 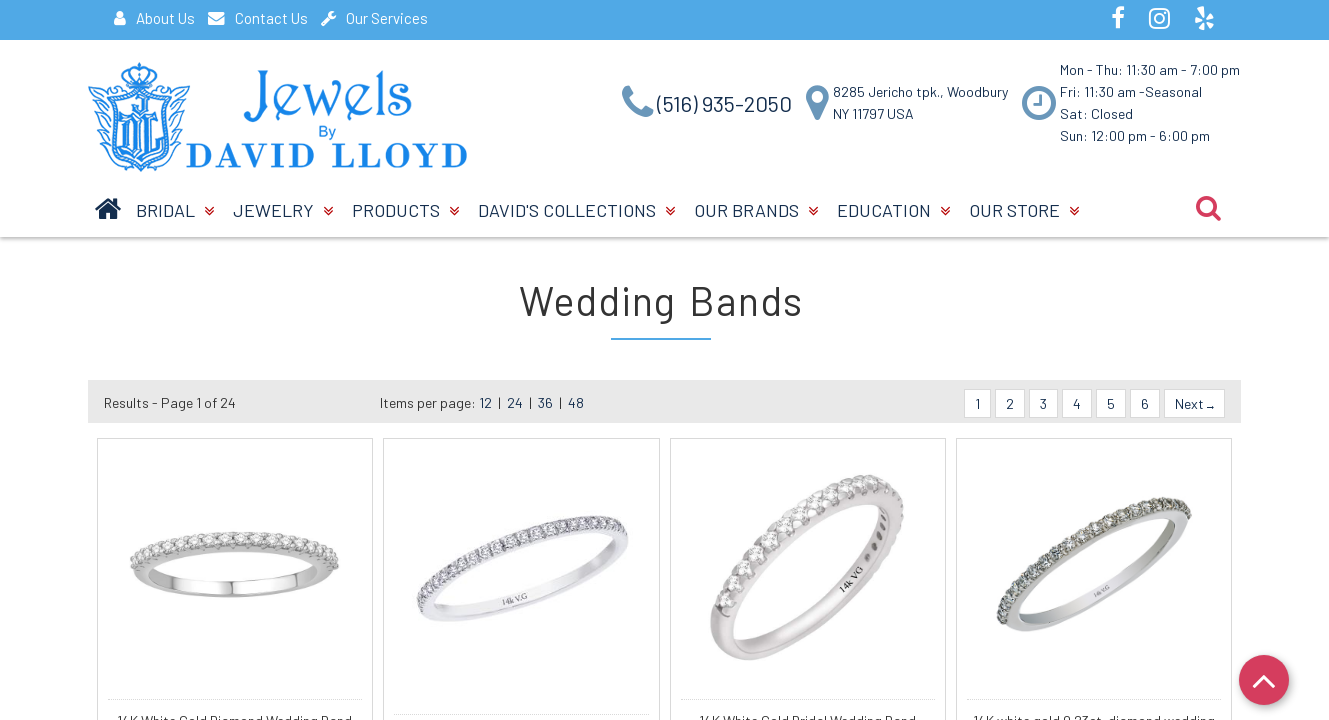 What do you see at coordinates (485, 402) in the screenshot?
I see `12` at bounding box center [485, 402].